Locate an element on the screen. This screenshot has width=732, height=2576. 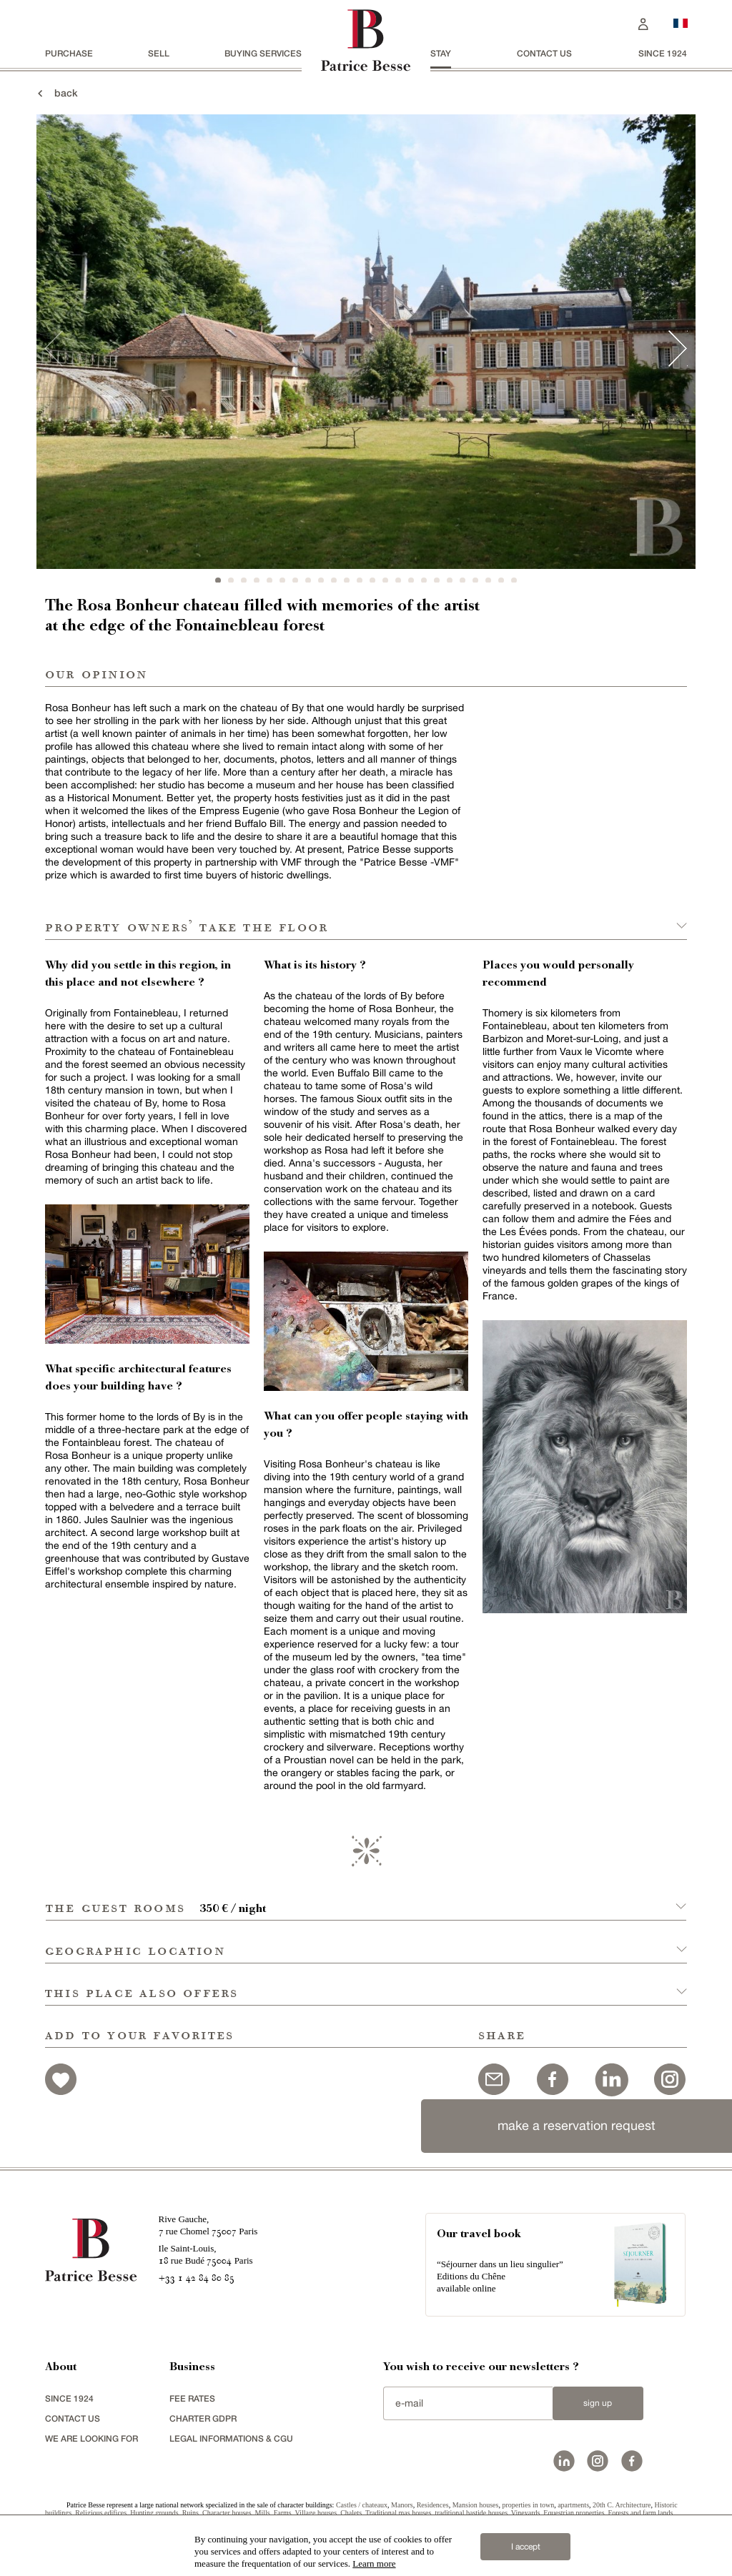
properties in town is located at coordinates (528, 2505).